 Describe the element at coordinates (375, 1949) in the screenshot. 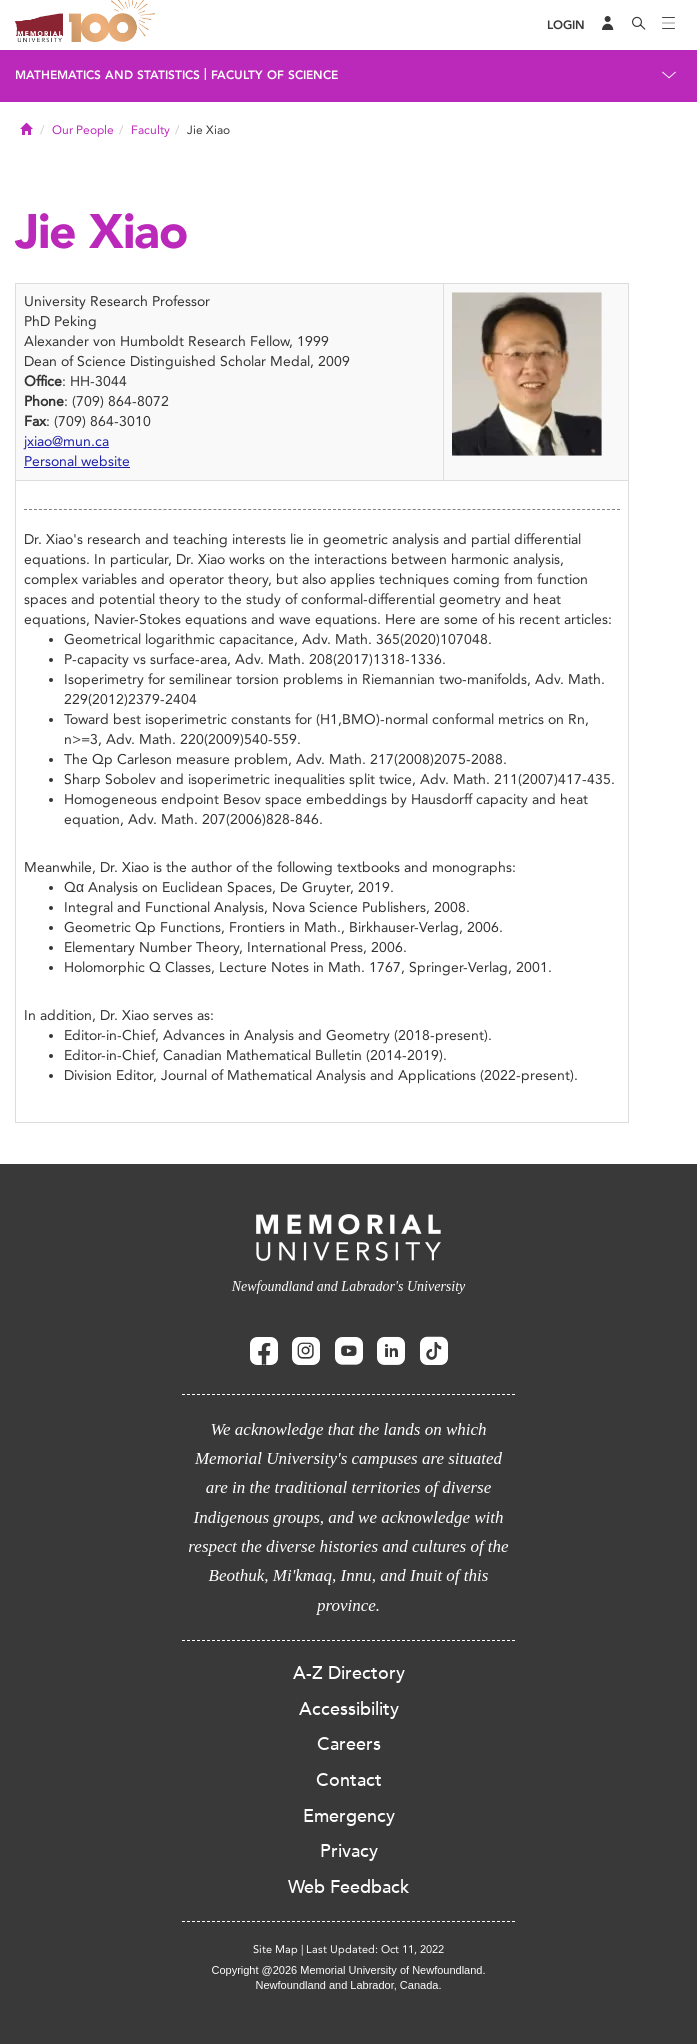

I see `Last Updated: Oct 11, 2022` at that location.